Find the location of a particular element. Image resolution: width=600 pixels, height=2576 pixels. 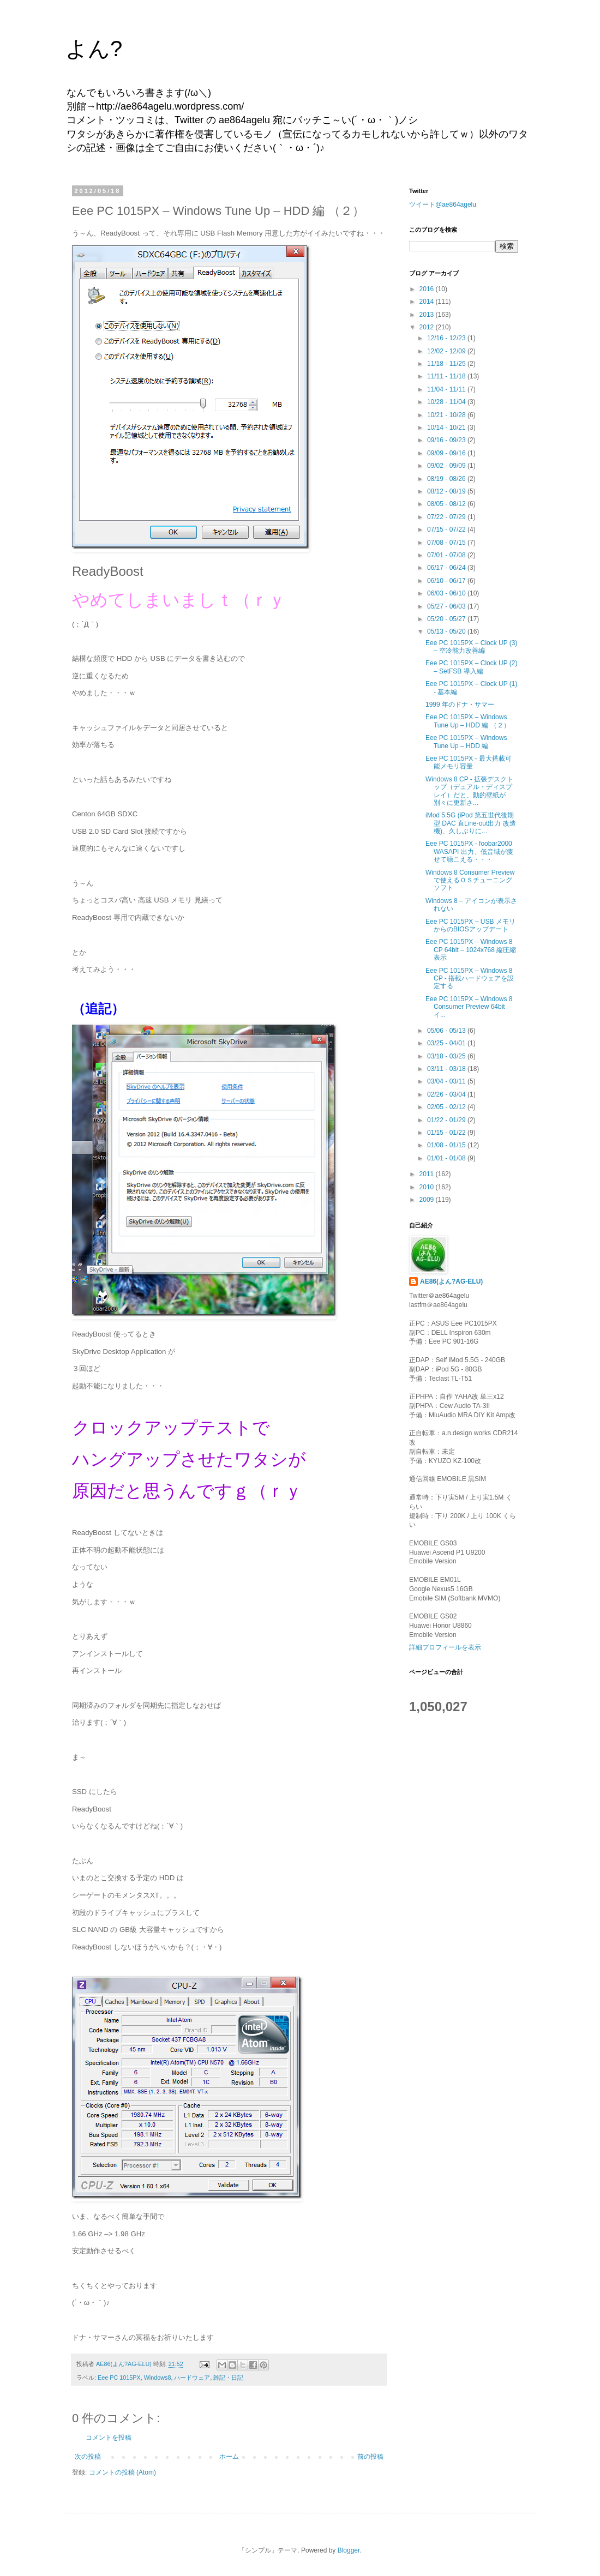

10/21 - 10/28 is located at coordinates (447, 415).